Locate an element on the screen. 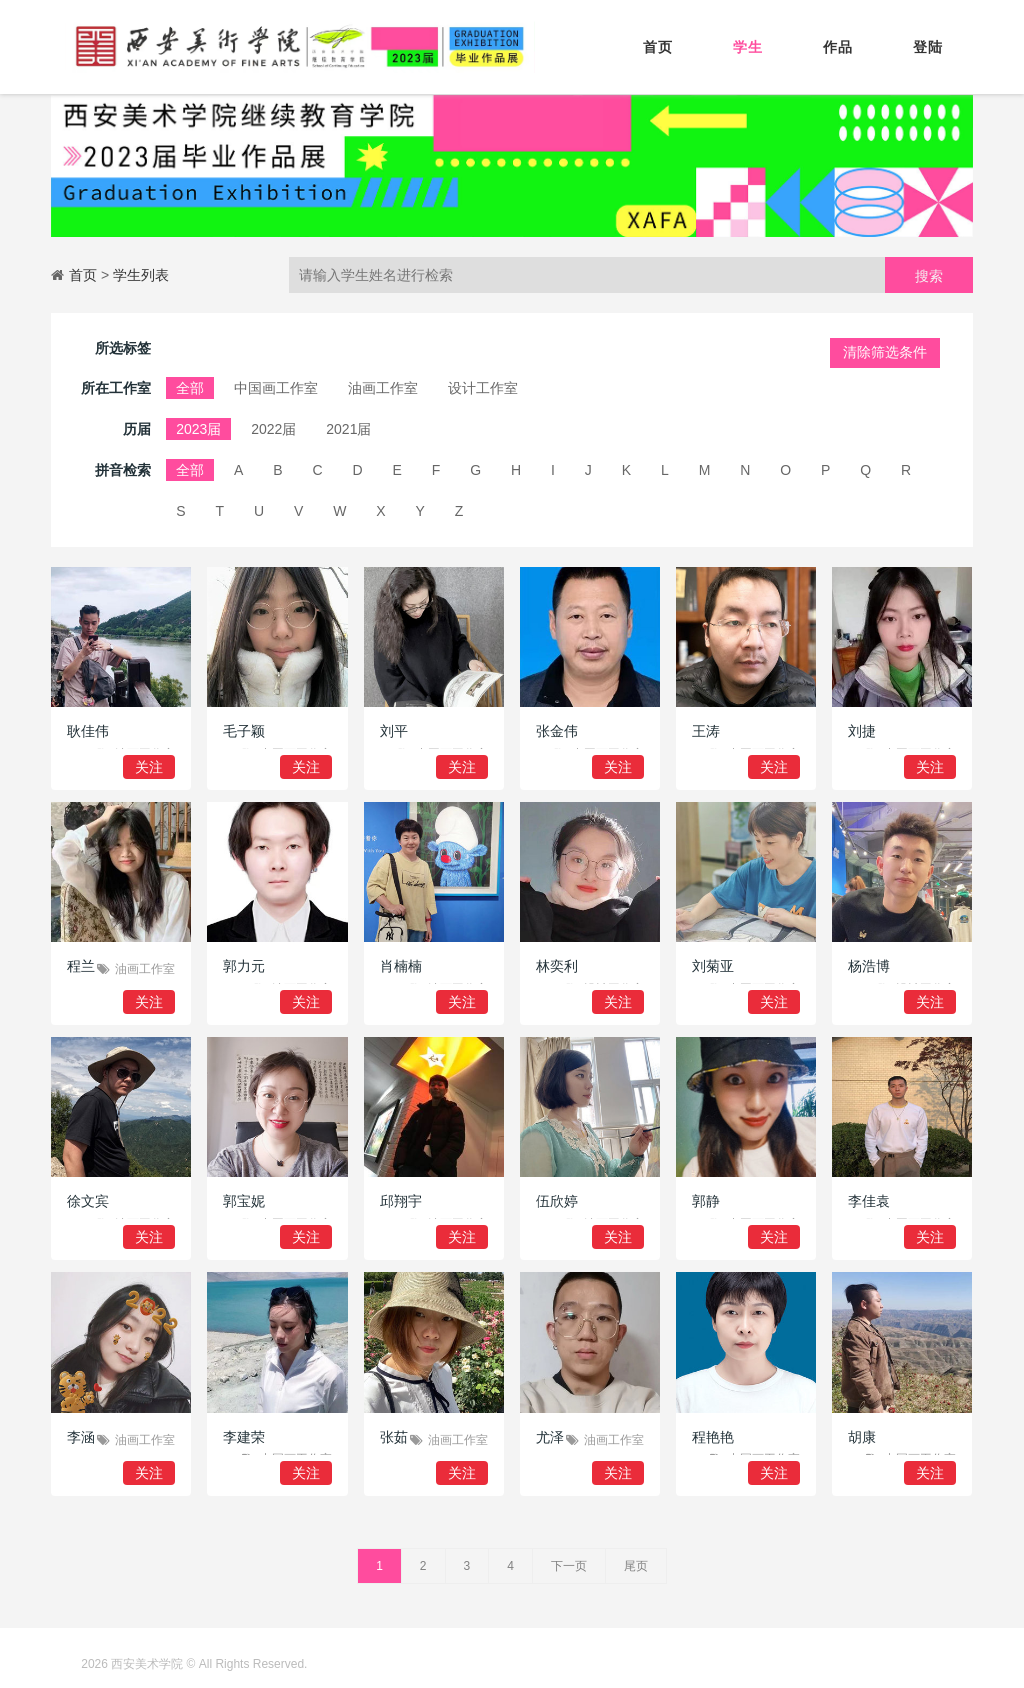 This screenshot has width=1024, height=1688. 刘菊亚 is located at coordinates (713, 966).